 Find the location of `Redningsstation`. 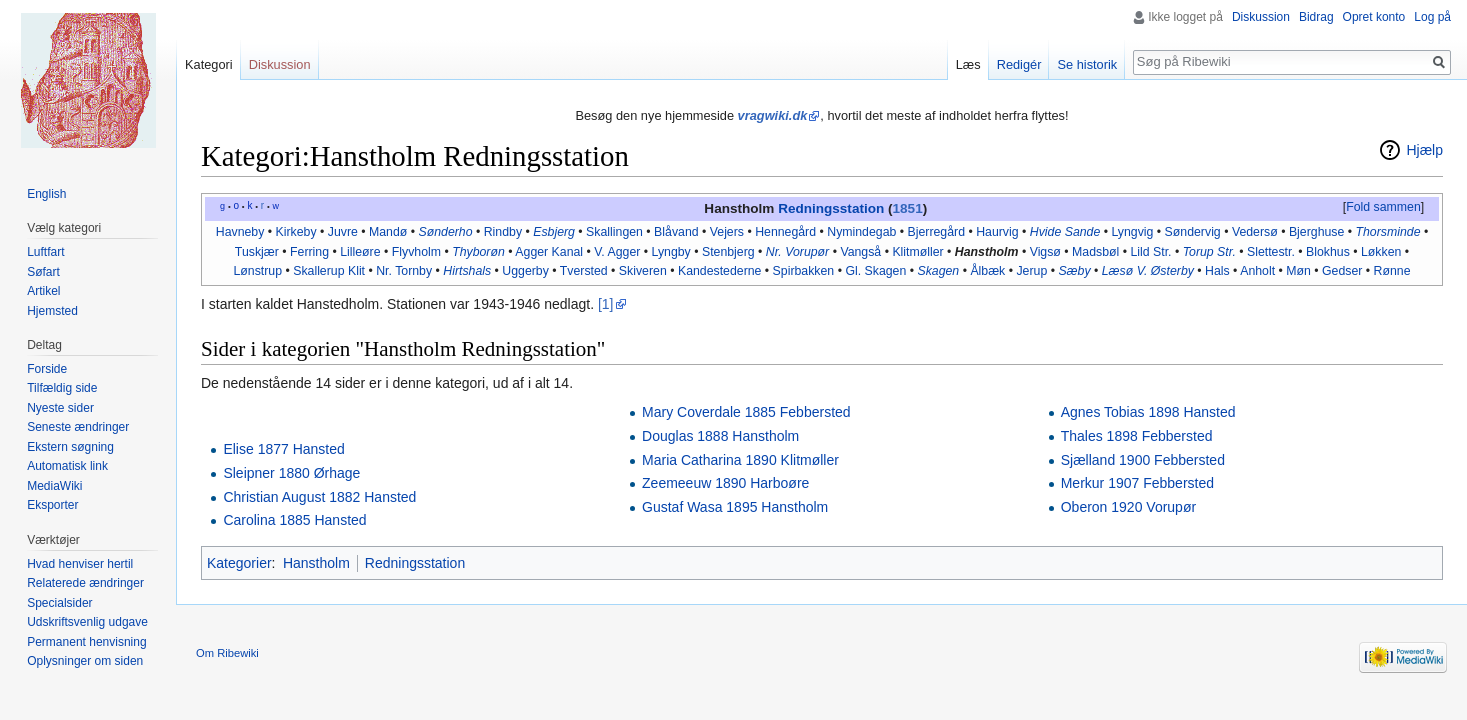

Redningsstation is located at coordinates (831, 208).